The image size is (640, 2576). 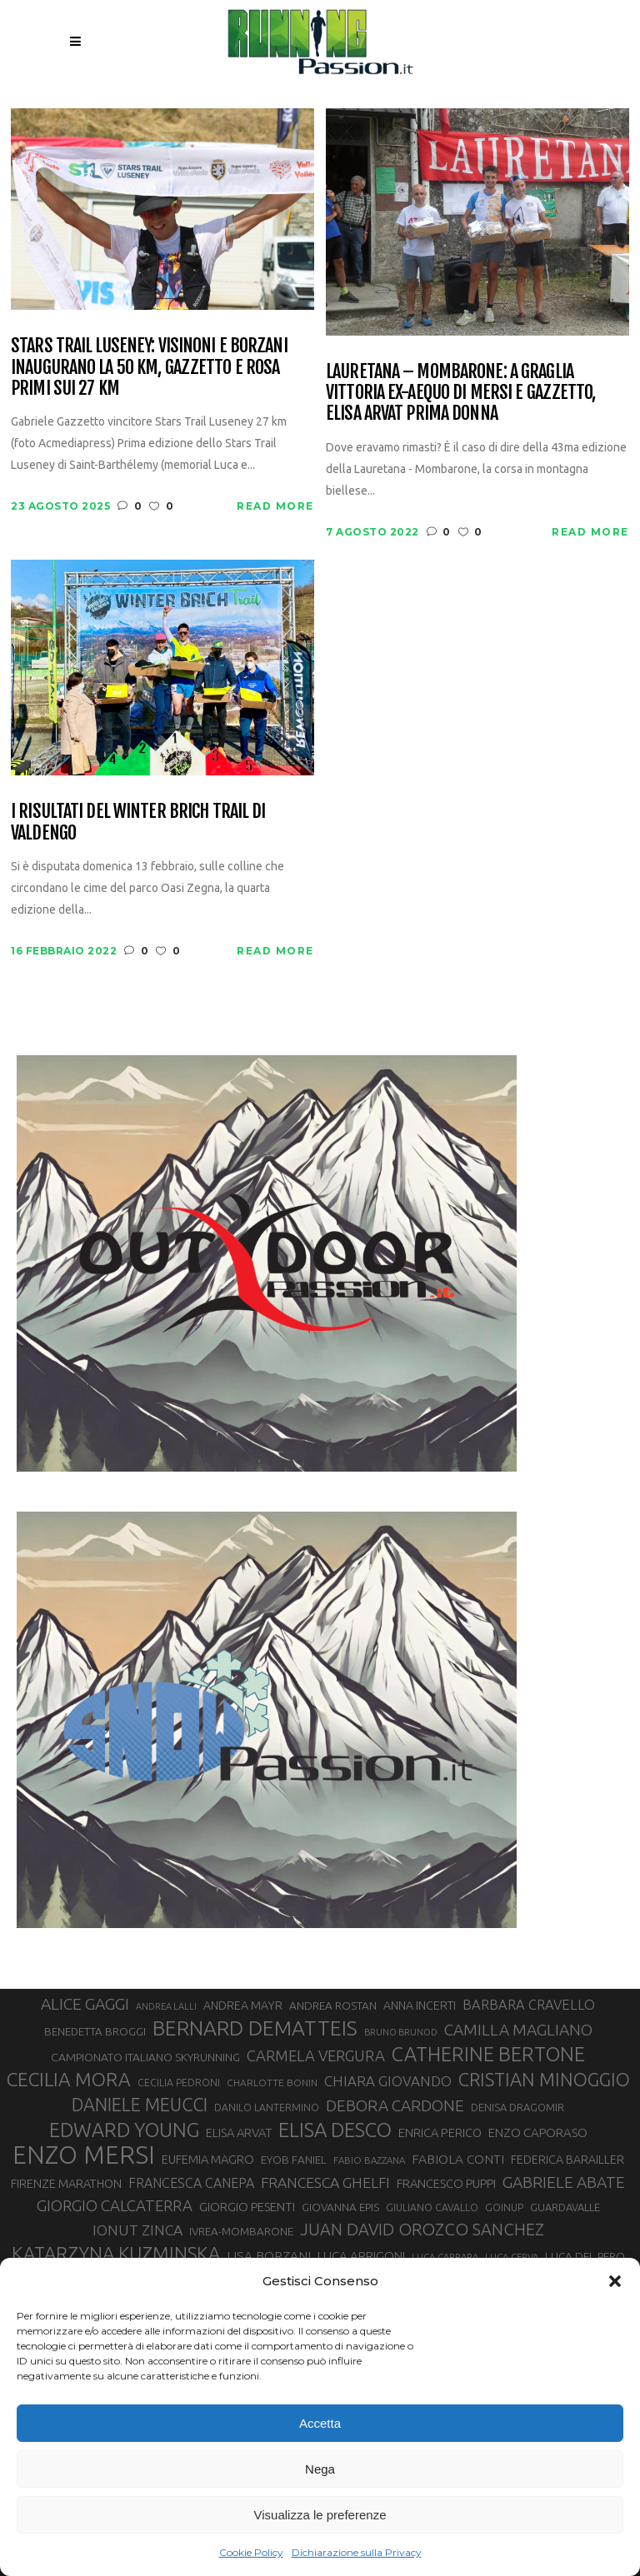 What do you see at coordinates (401, 2032) in the screenshot?
I see `BRUNO BRUNOD [BRUNO BRUNOD (25 elementi)]` at bounding box center [401, 2032].